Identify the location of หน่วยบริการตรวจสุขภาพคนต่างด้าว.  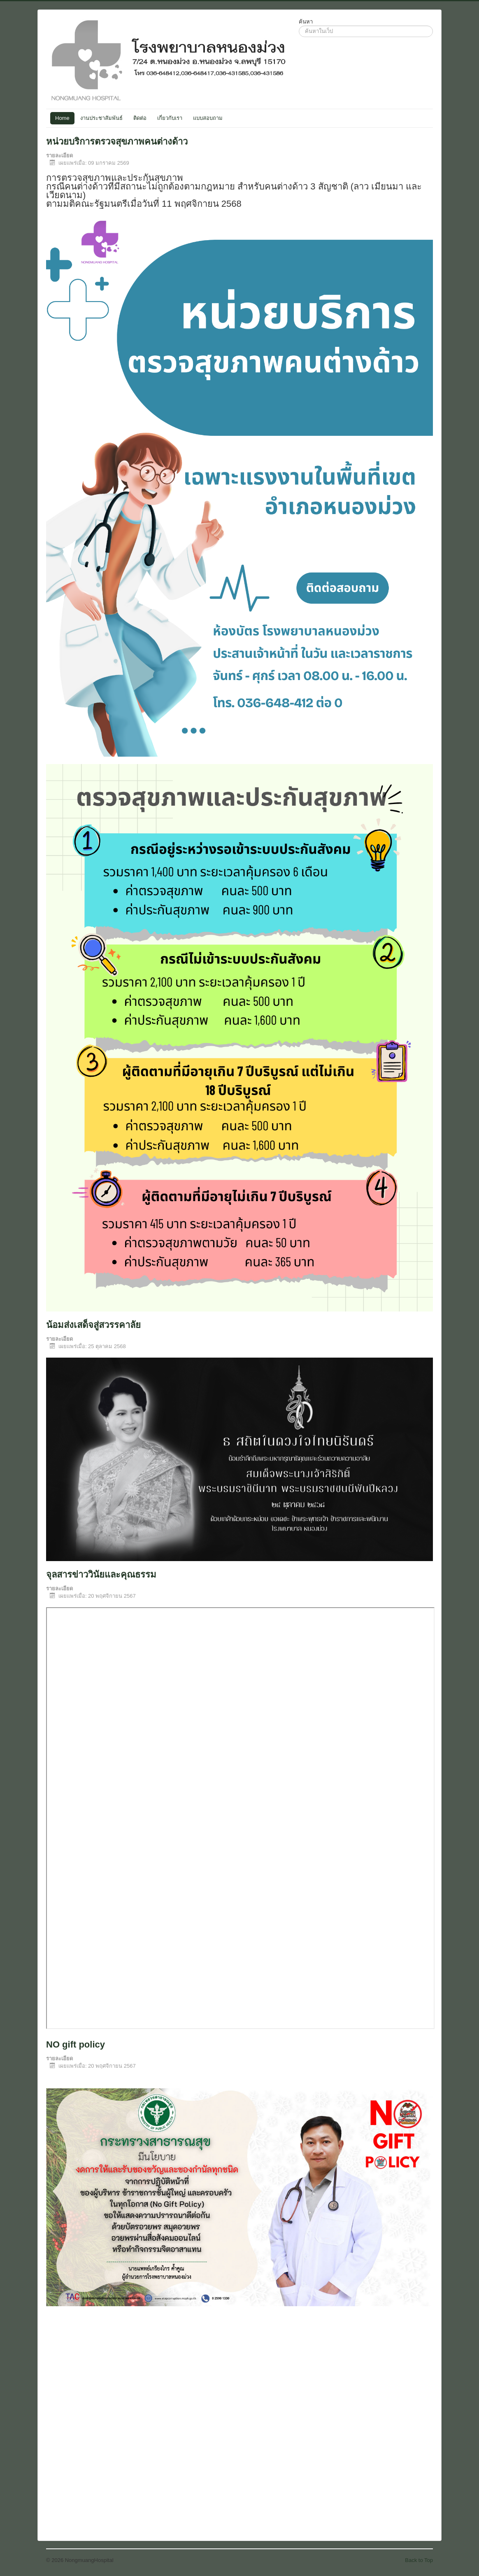
(117, 141).